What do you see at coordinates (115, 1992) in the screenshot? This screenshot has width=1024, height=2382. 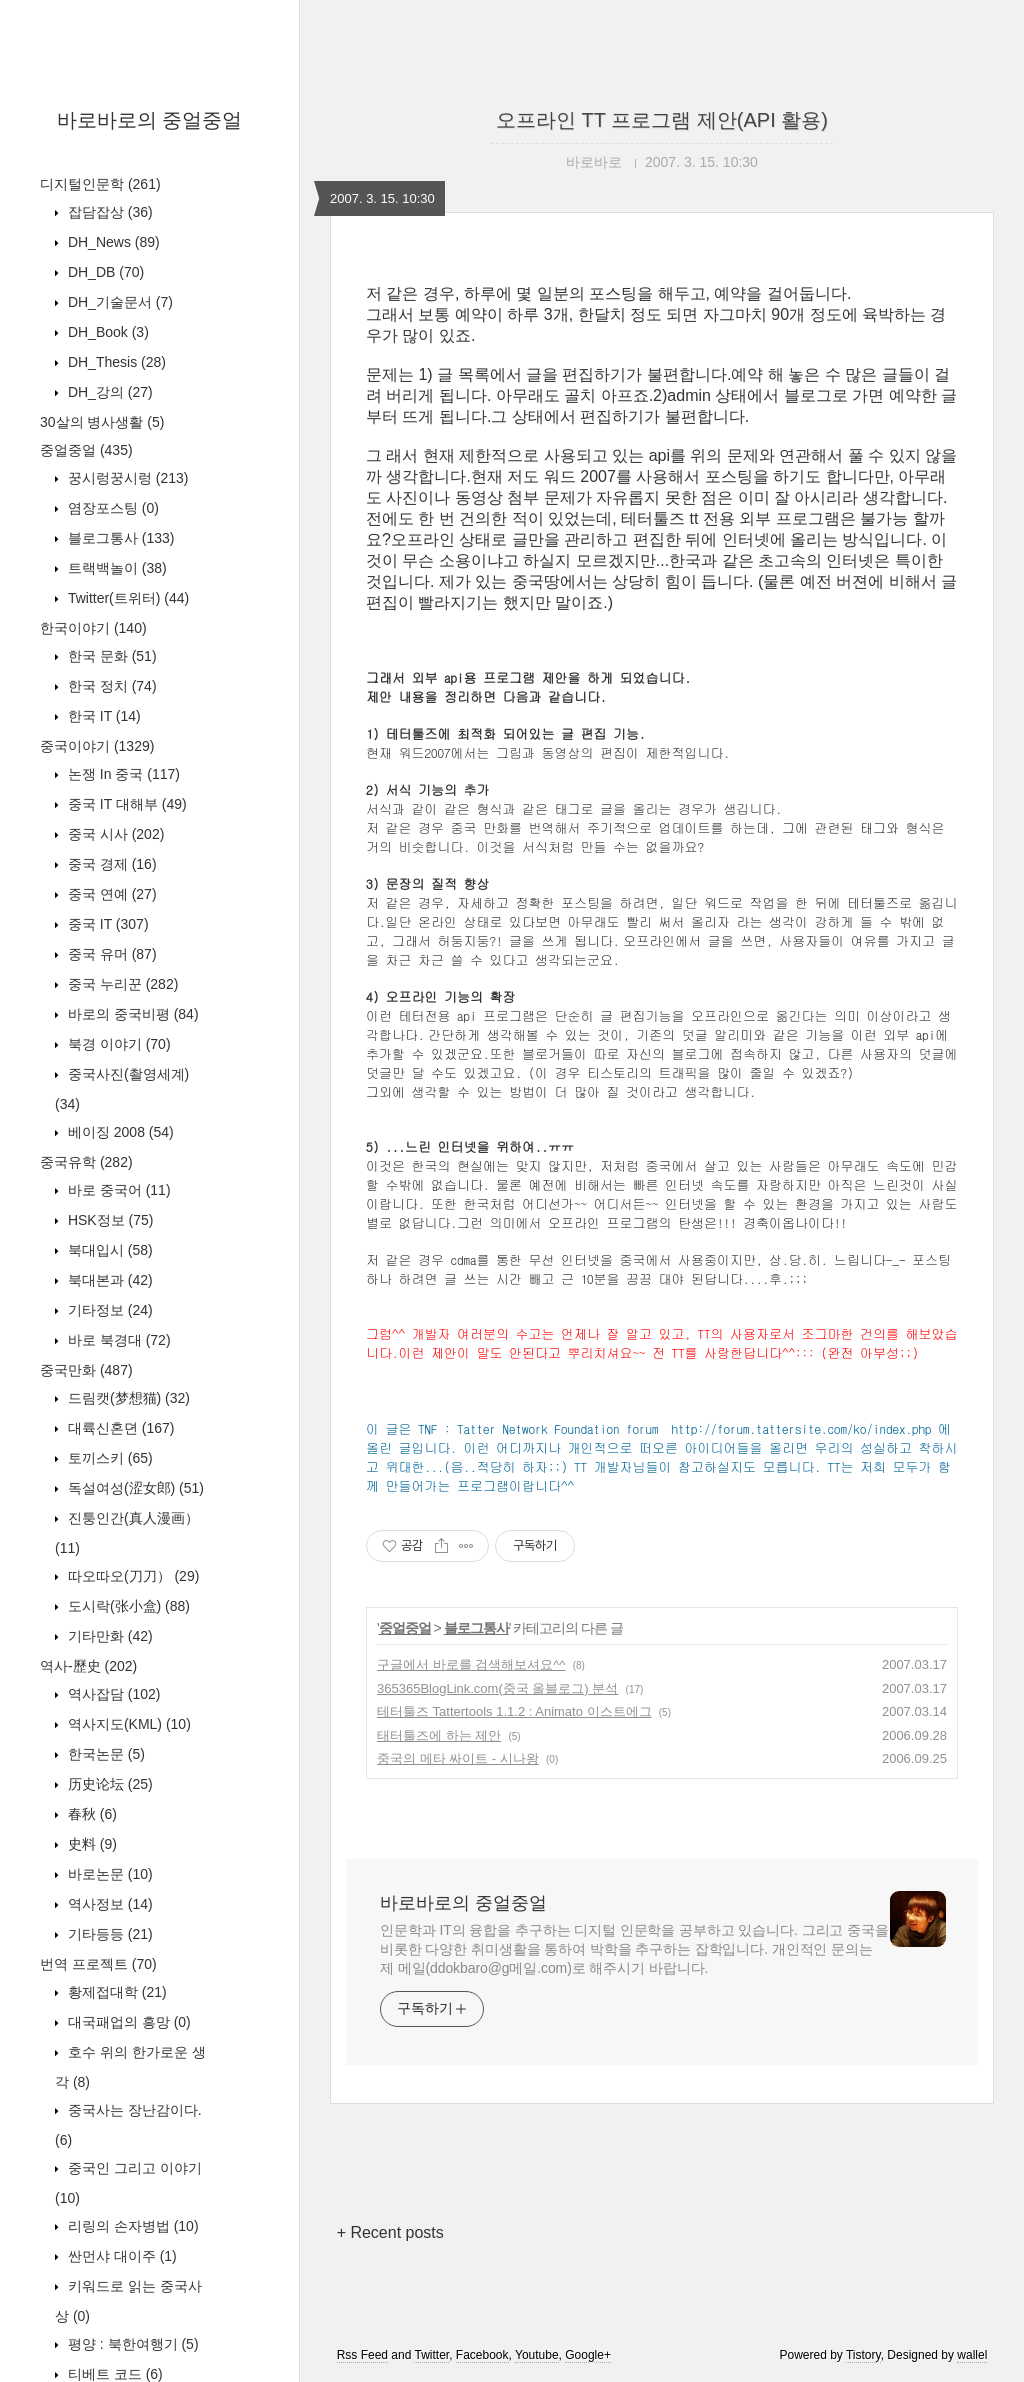 I see `황제접대학` at bounding box center [115, 1992].